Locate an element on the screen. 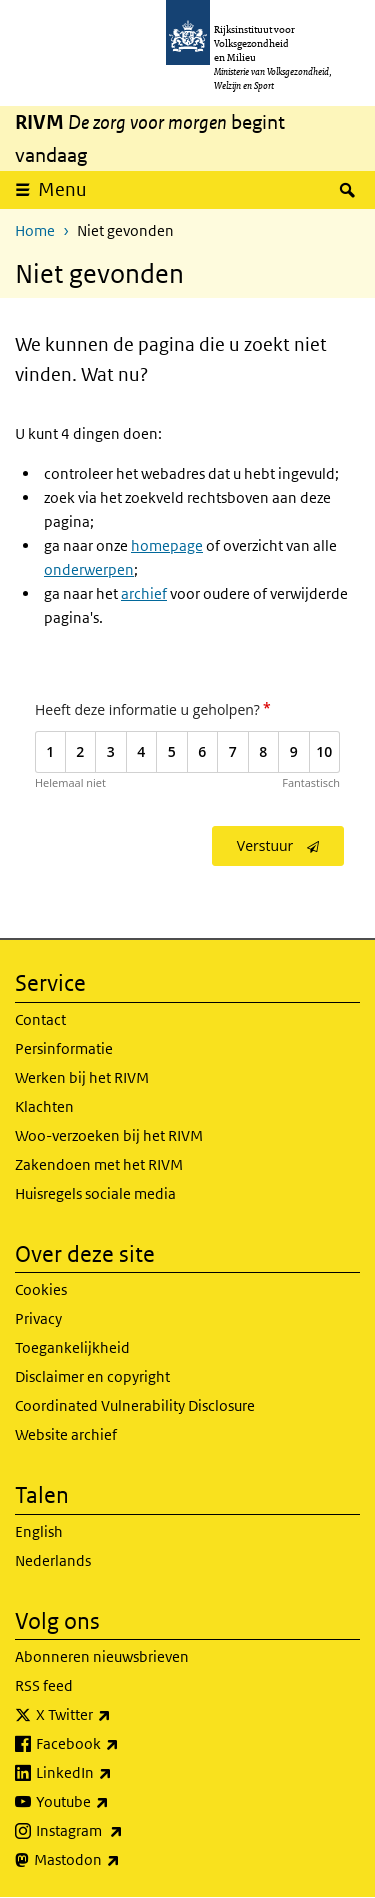 Image resolution: width=375 pixels, height=1898 pixels. Nederlands is located at coordinates (53, 1560).